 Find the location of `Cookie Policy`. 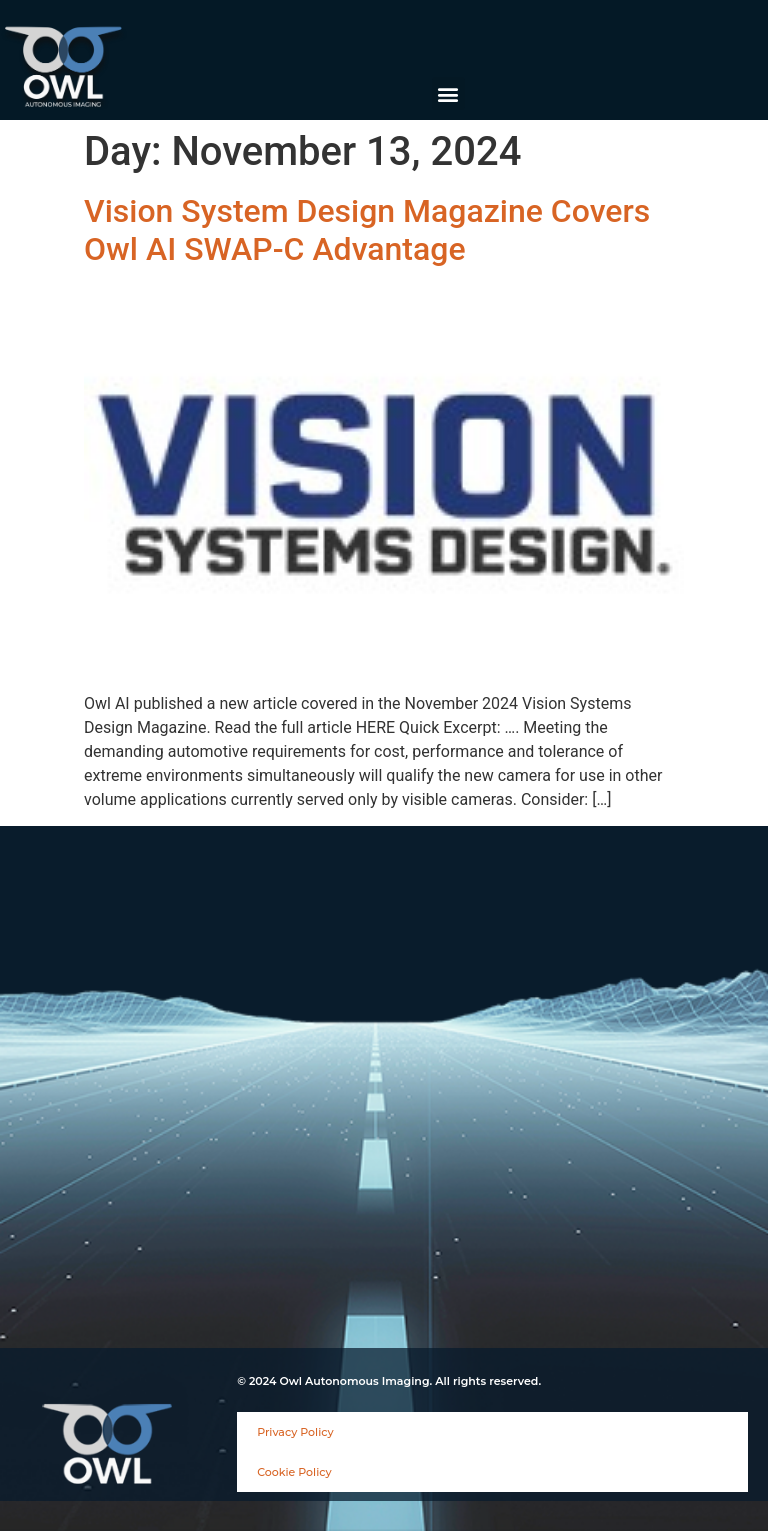

Cookie Policy is located at coordinates (294, 1472).